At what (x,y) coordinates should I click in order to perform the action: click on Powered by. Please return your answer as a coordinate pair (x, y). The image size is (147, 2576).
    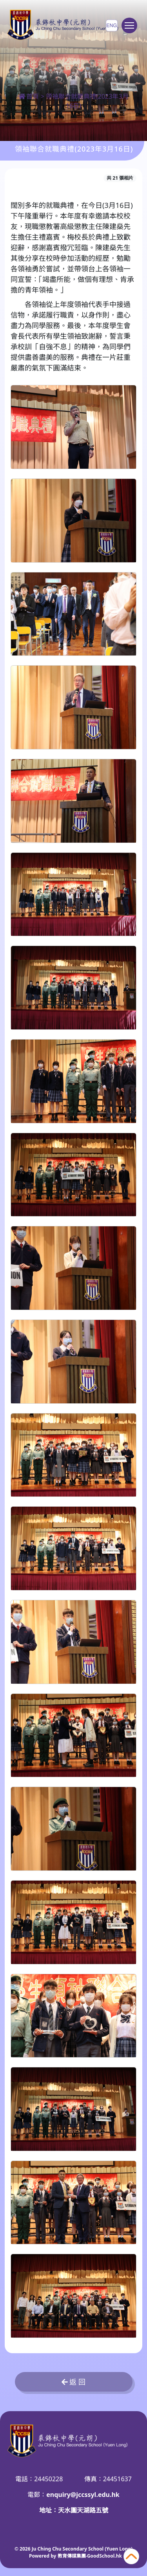
    Looking at the image, I should click on (43, 2556).